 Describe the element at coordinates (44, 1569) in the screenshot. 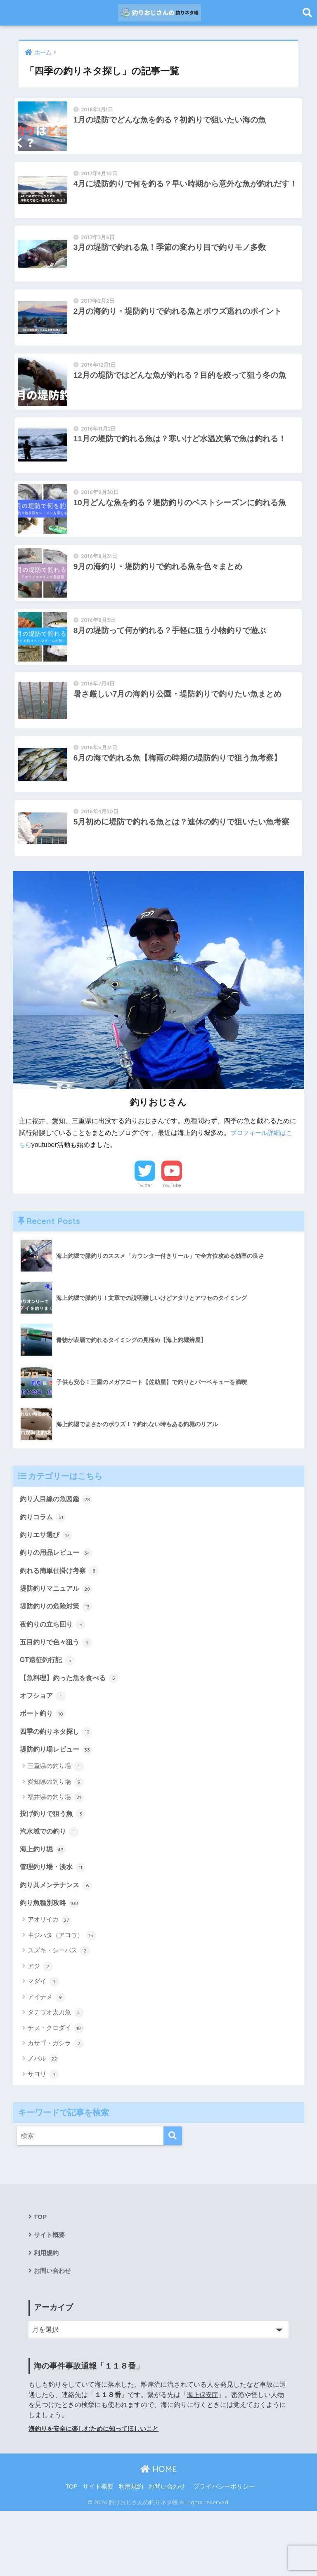

I see `釣りコラム` at that location.